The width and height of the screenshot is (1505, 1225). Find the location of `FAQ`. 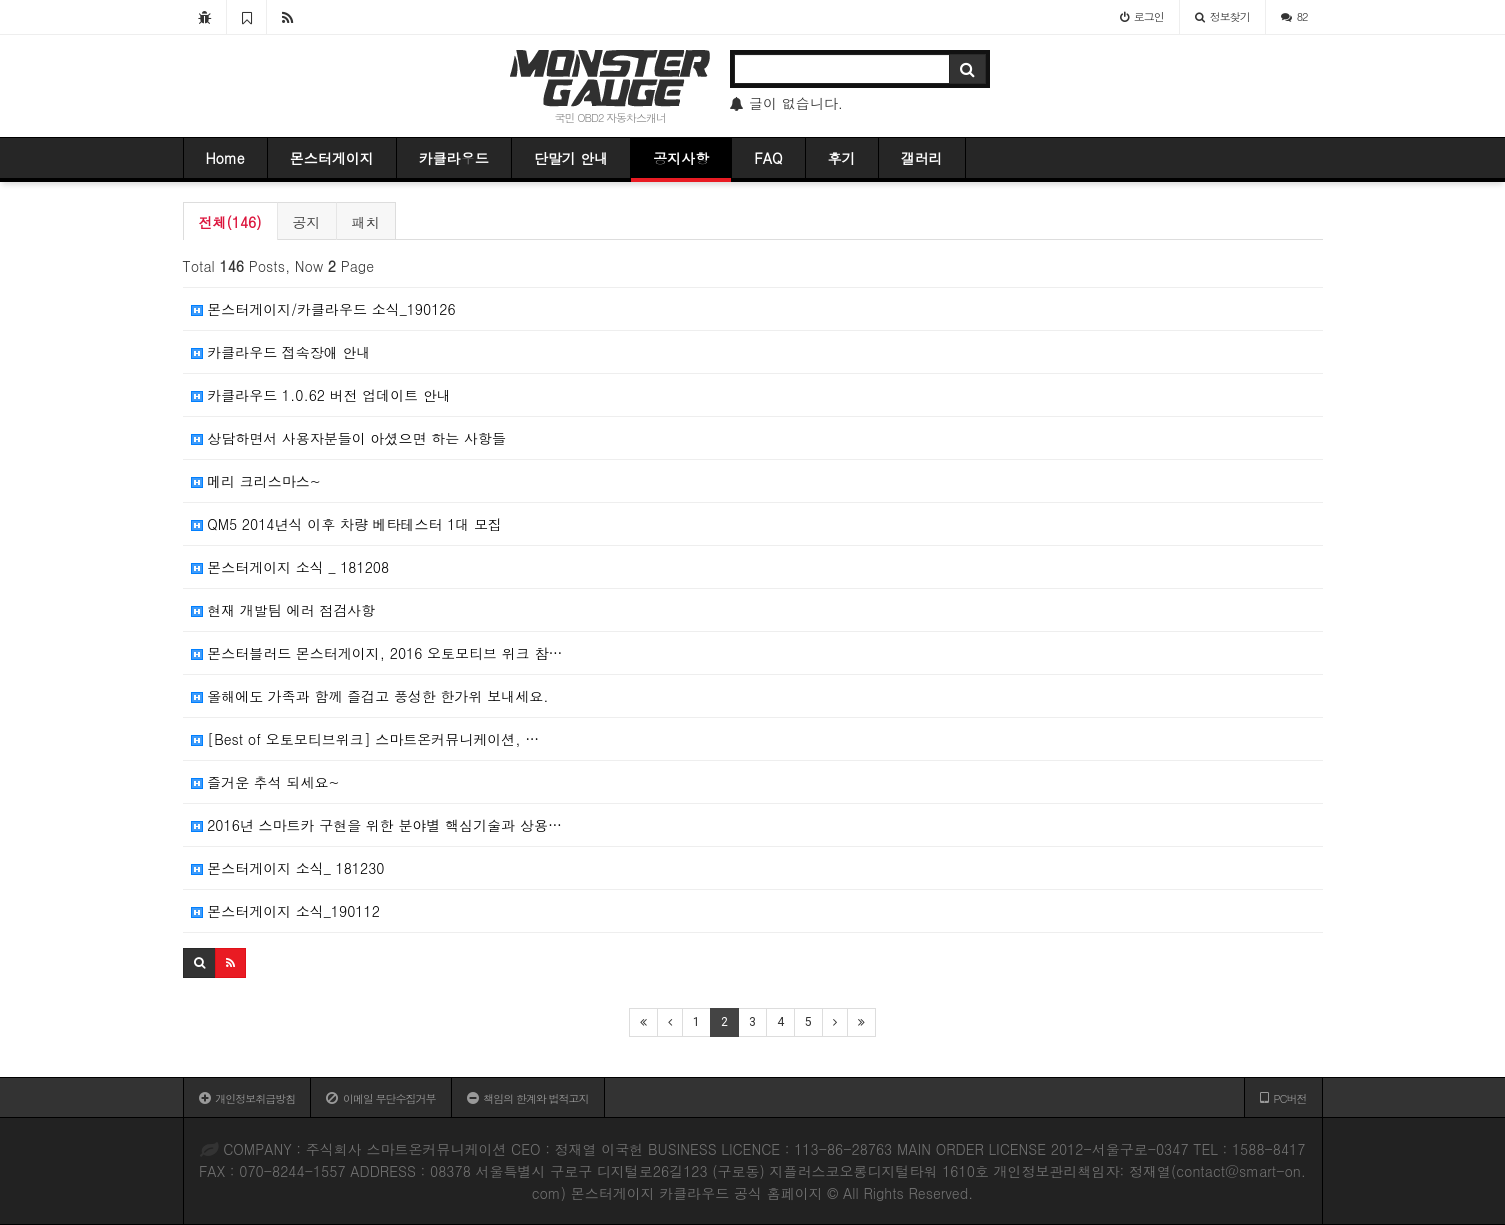

FAQ is located at coordinates (768, 158).